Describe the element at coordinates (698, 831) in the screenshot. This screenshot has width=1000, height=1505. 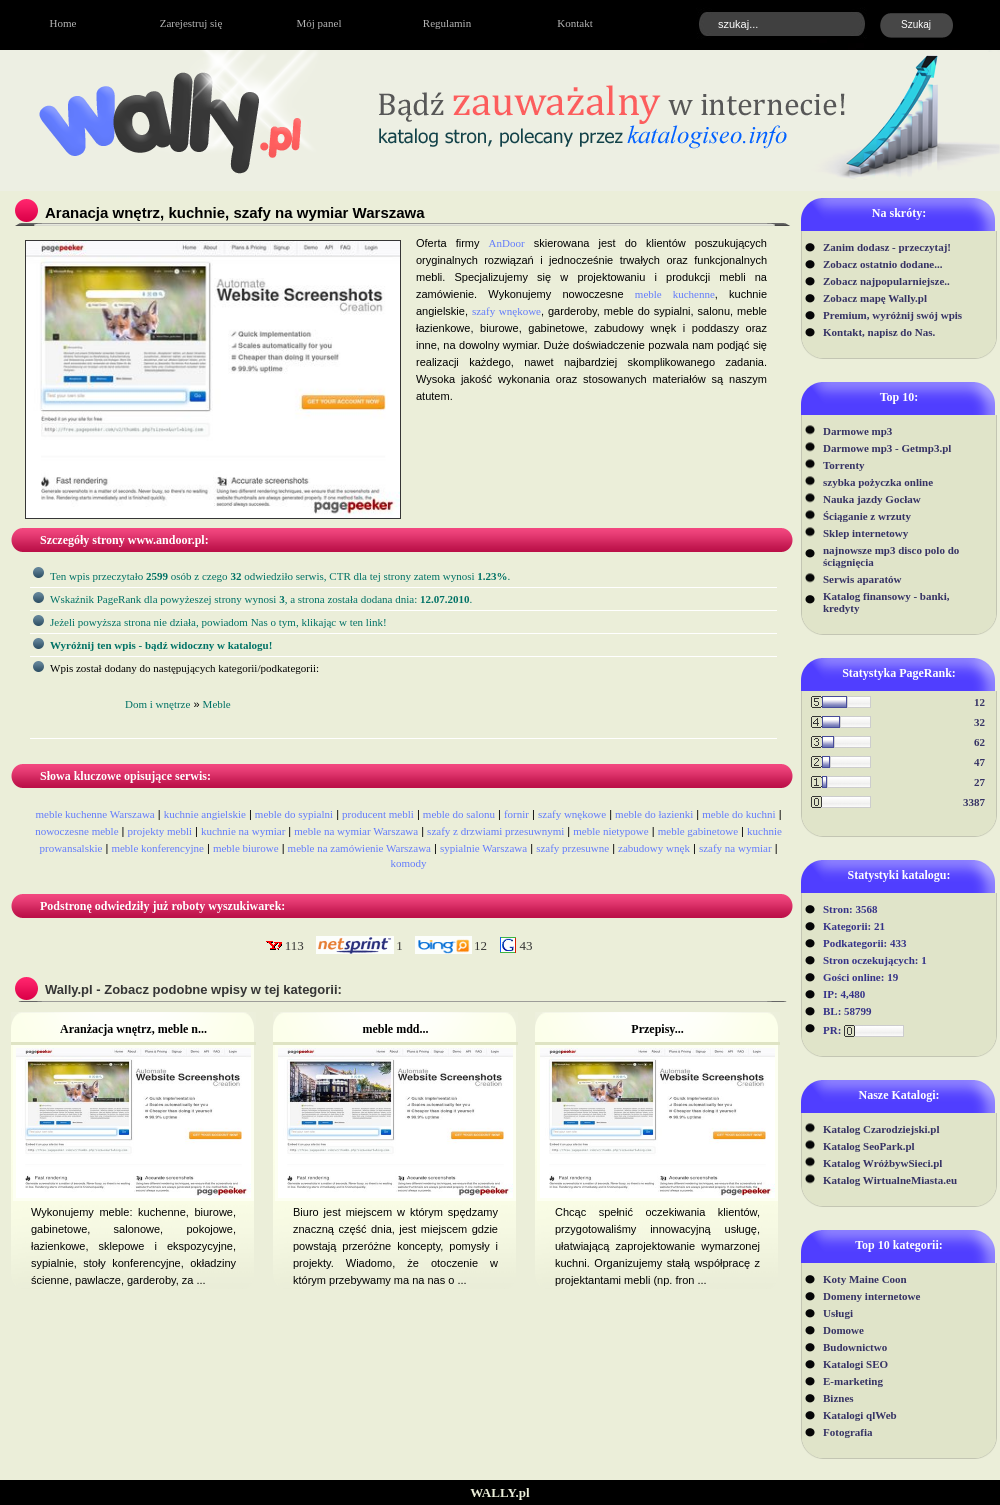
I see `meble gabinetowe` at that location.